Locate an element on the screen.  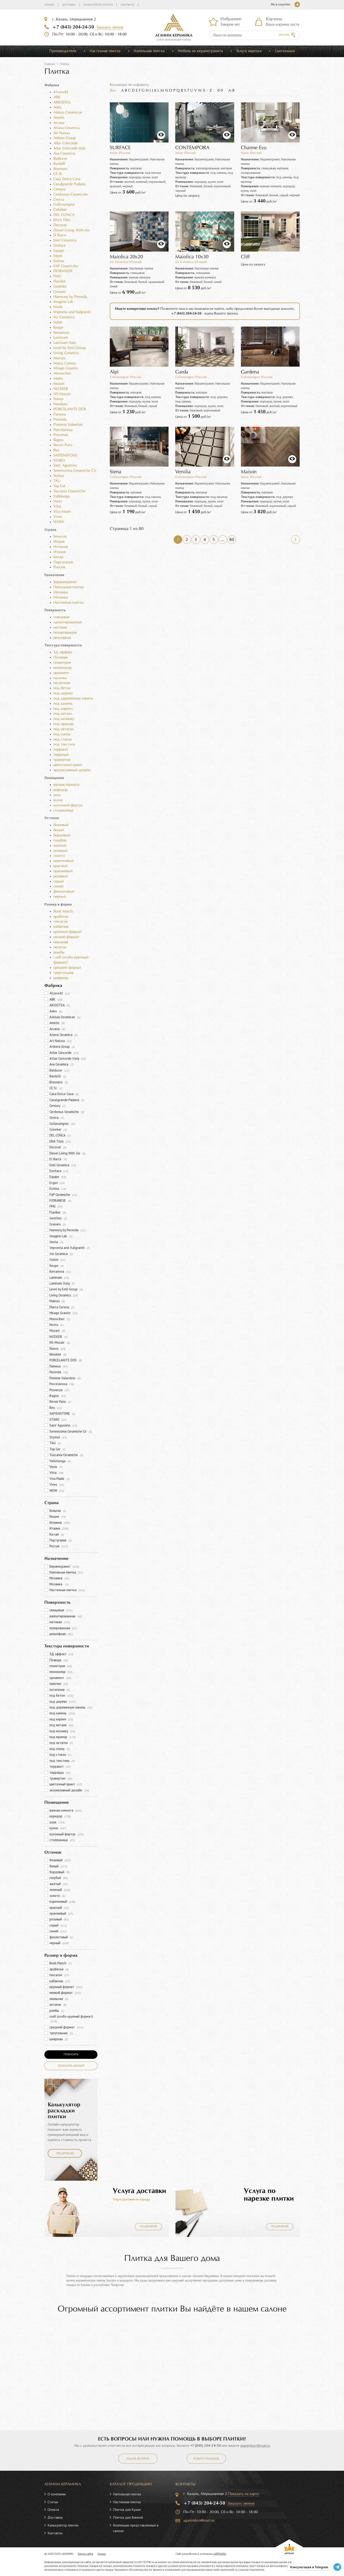
орнамент is located at coordinates (61, 673).